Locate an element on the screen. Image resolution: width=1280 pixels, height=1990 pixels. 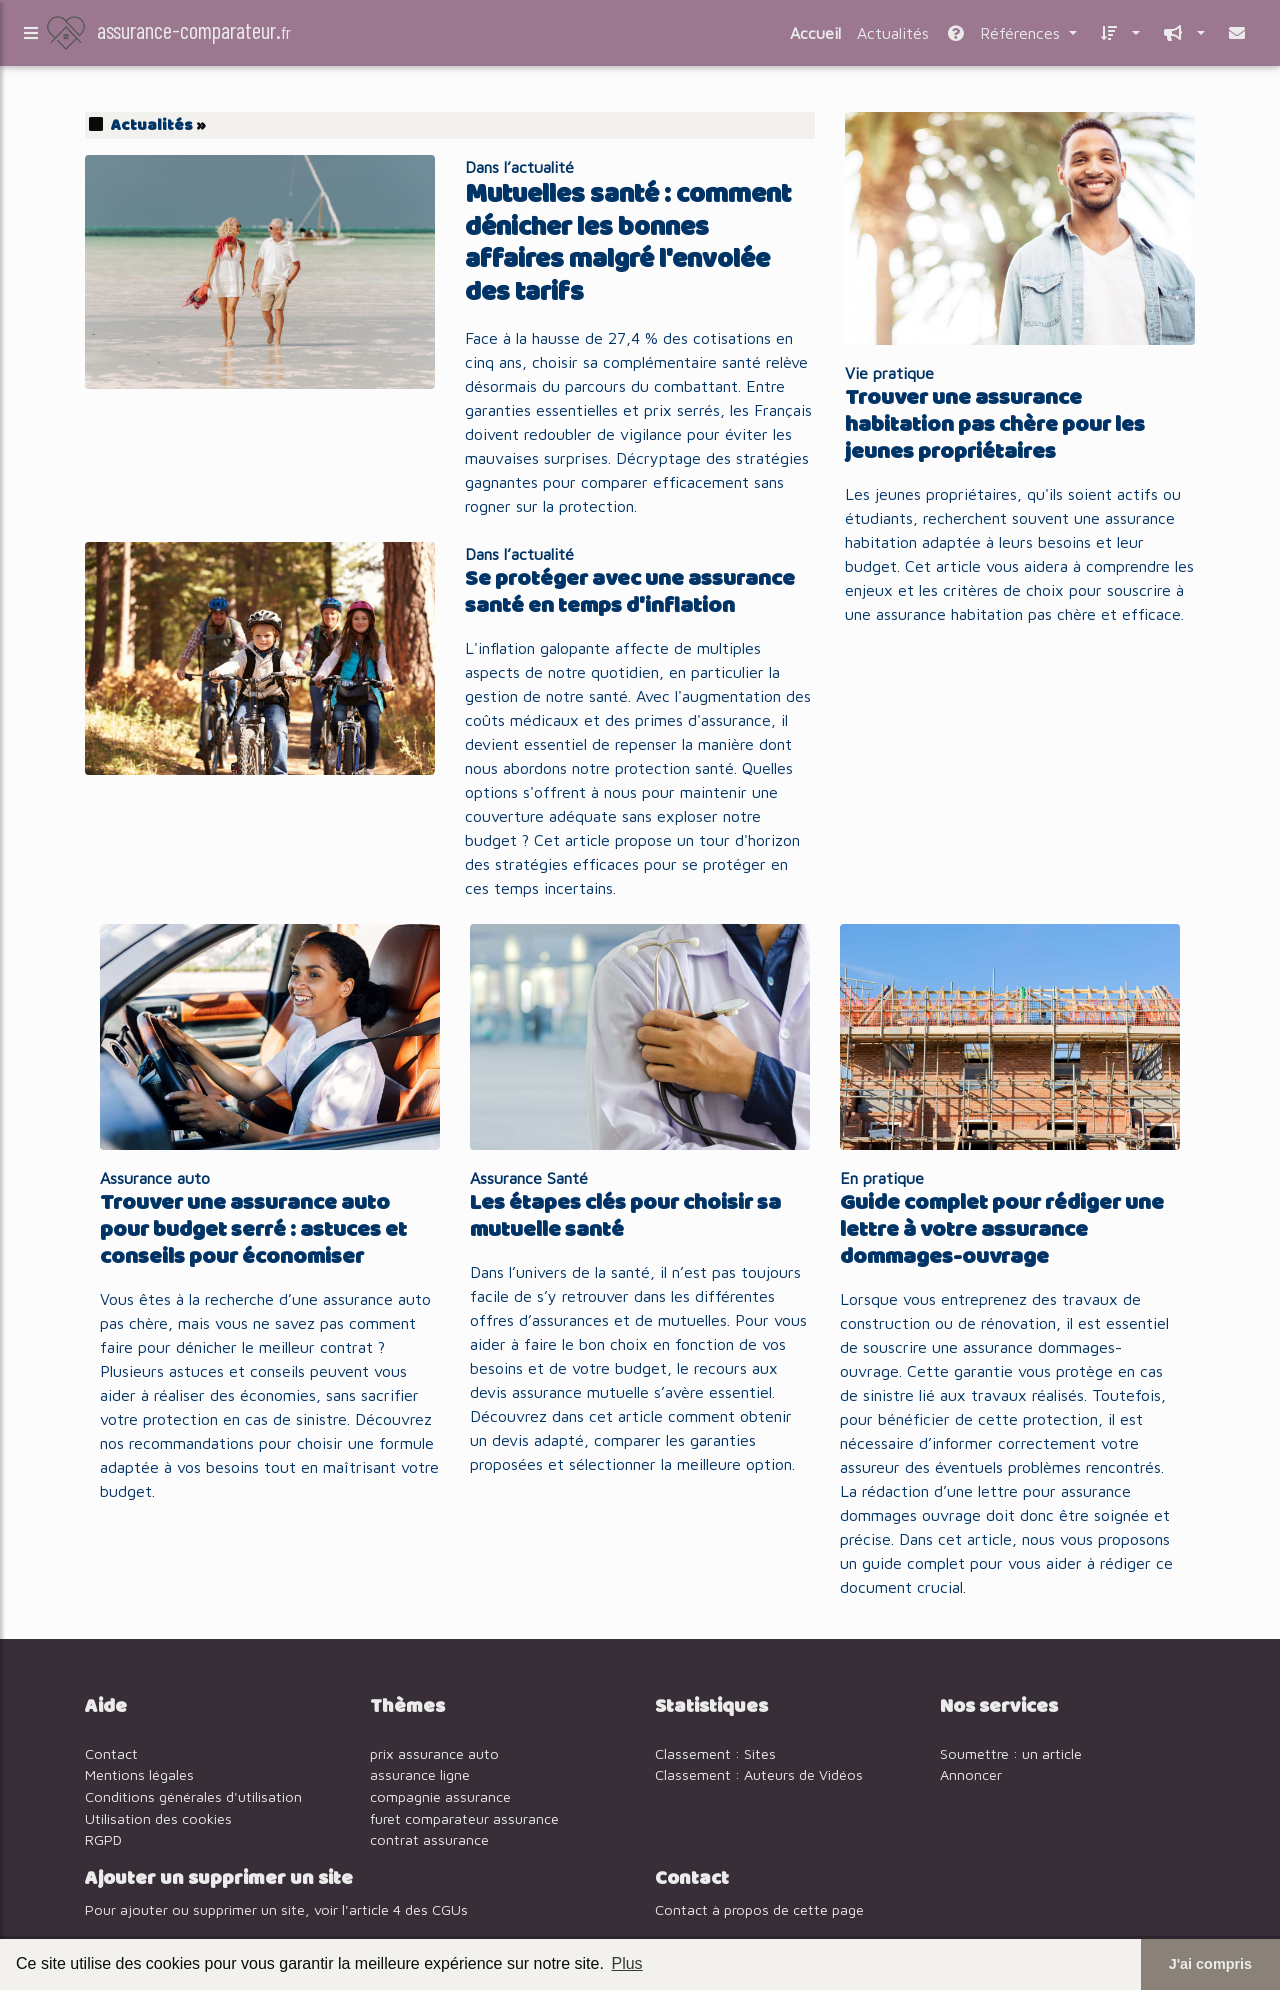
RGPD is located at coordinates (103, 1839).